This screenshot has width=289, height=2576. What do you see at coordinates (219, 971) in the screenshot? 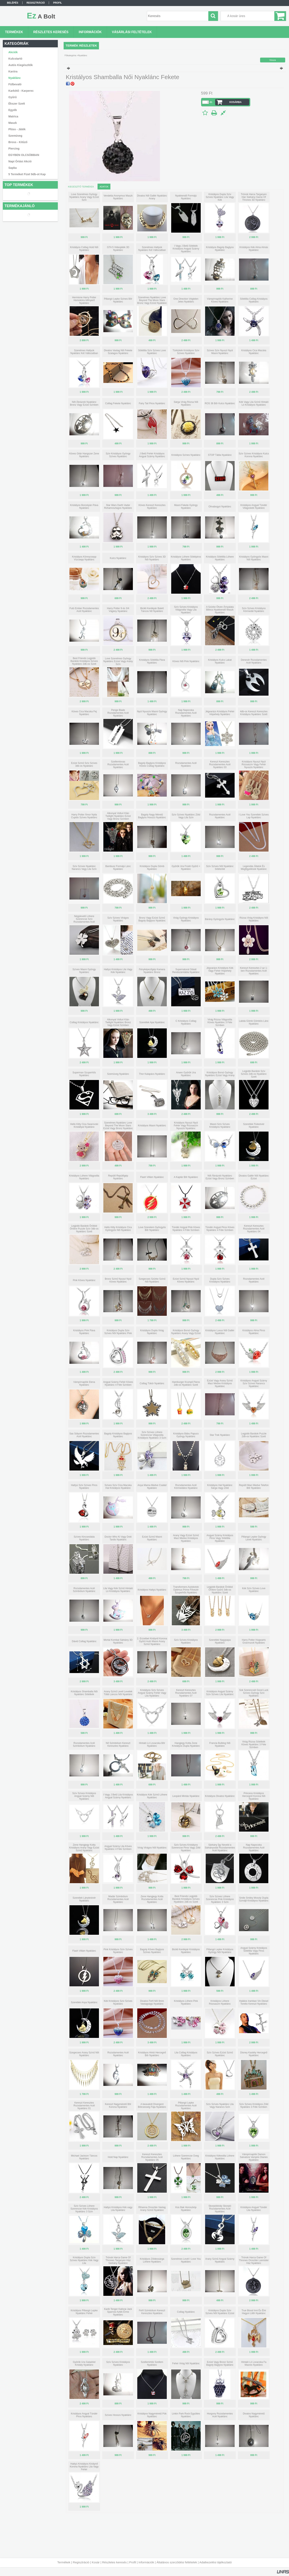
I see `Jégvarázs Kristályos Kék Vagy Fehér Hópehely Nyaklánc` at bounding box center [219, 971].